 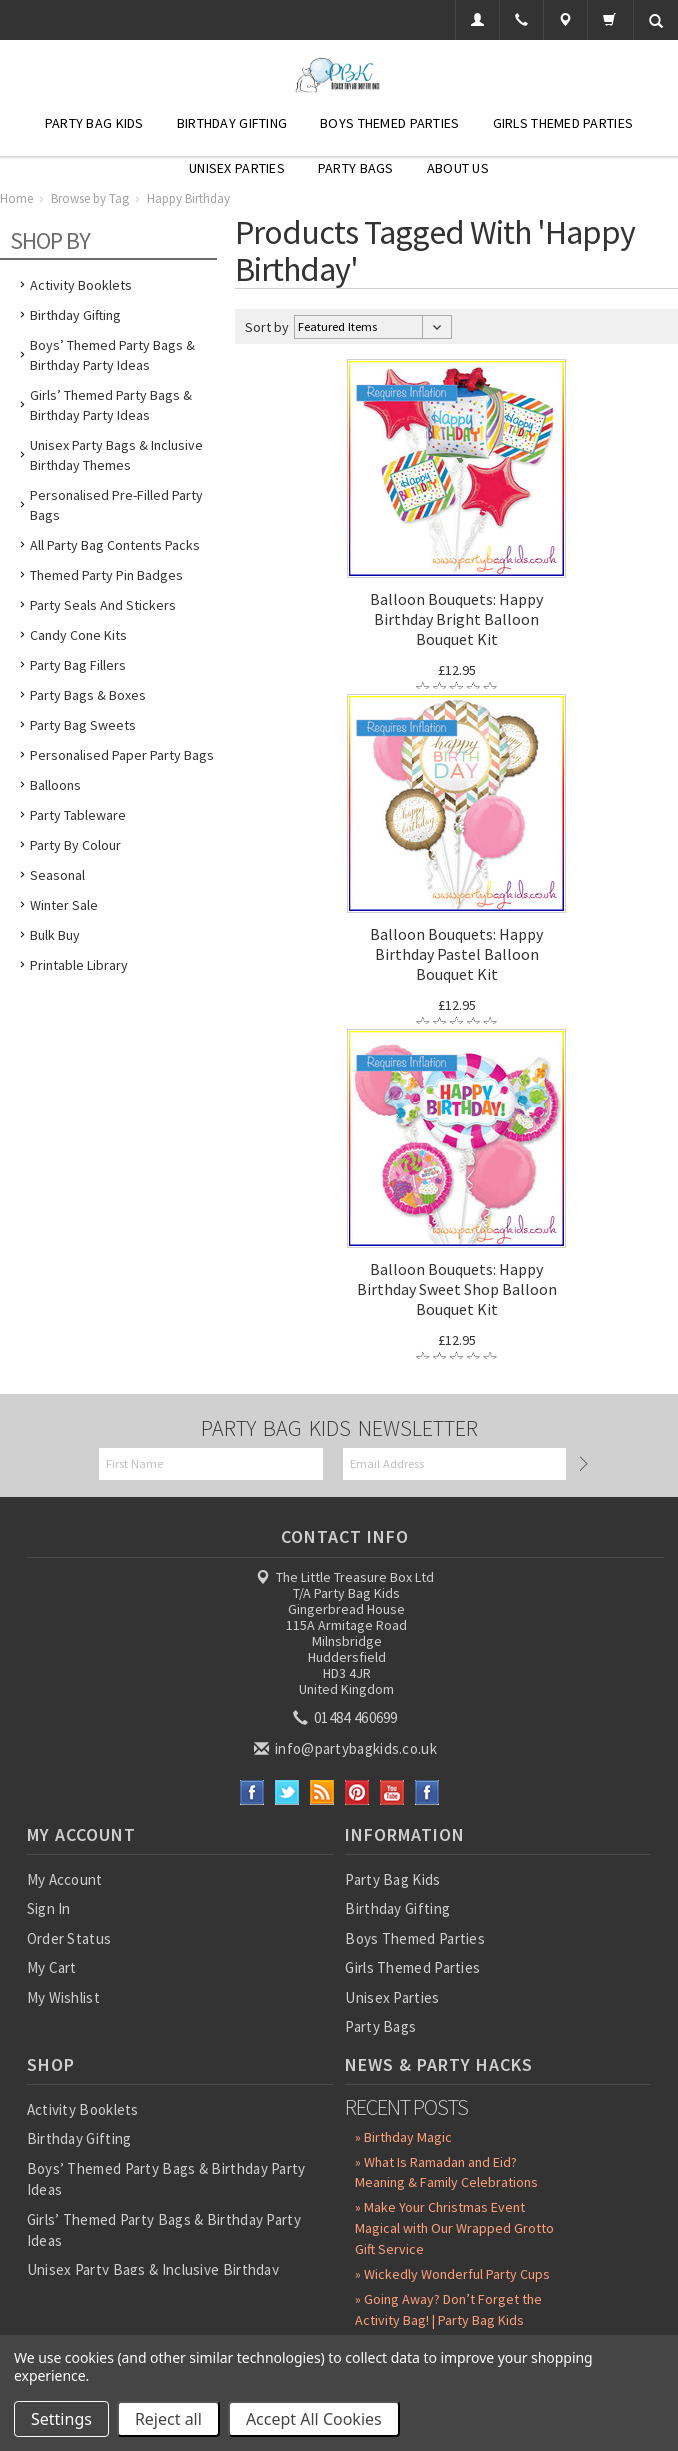 I want to click on Boys Themed Parties, so click(x=389, y=123).